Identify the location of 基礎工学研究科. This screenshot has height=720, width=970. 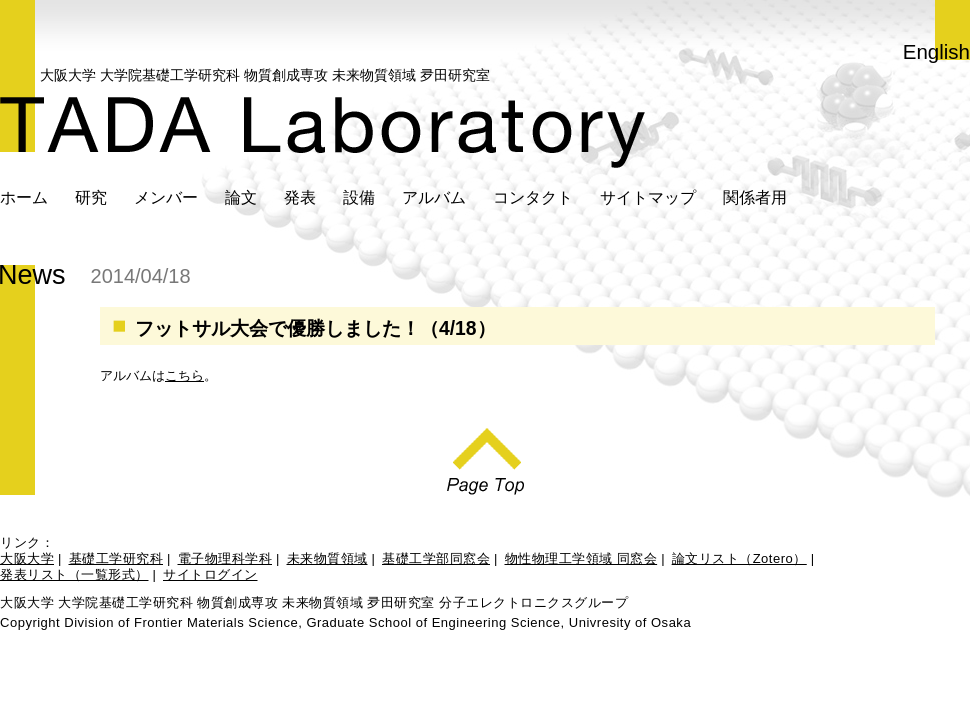
(116, 558).